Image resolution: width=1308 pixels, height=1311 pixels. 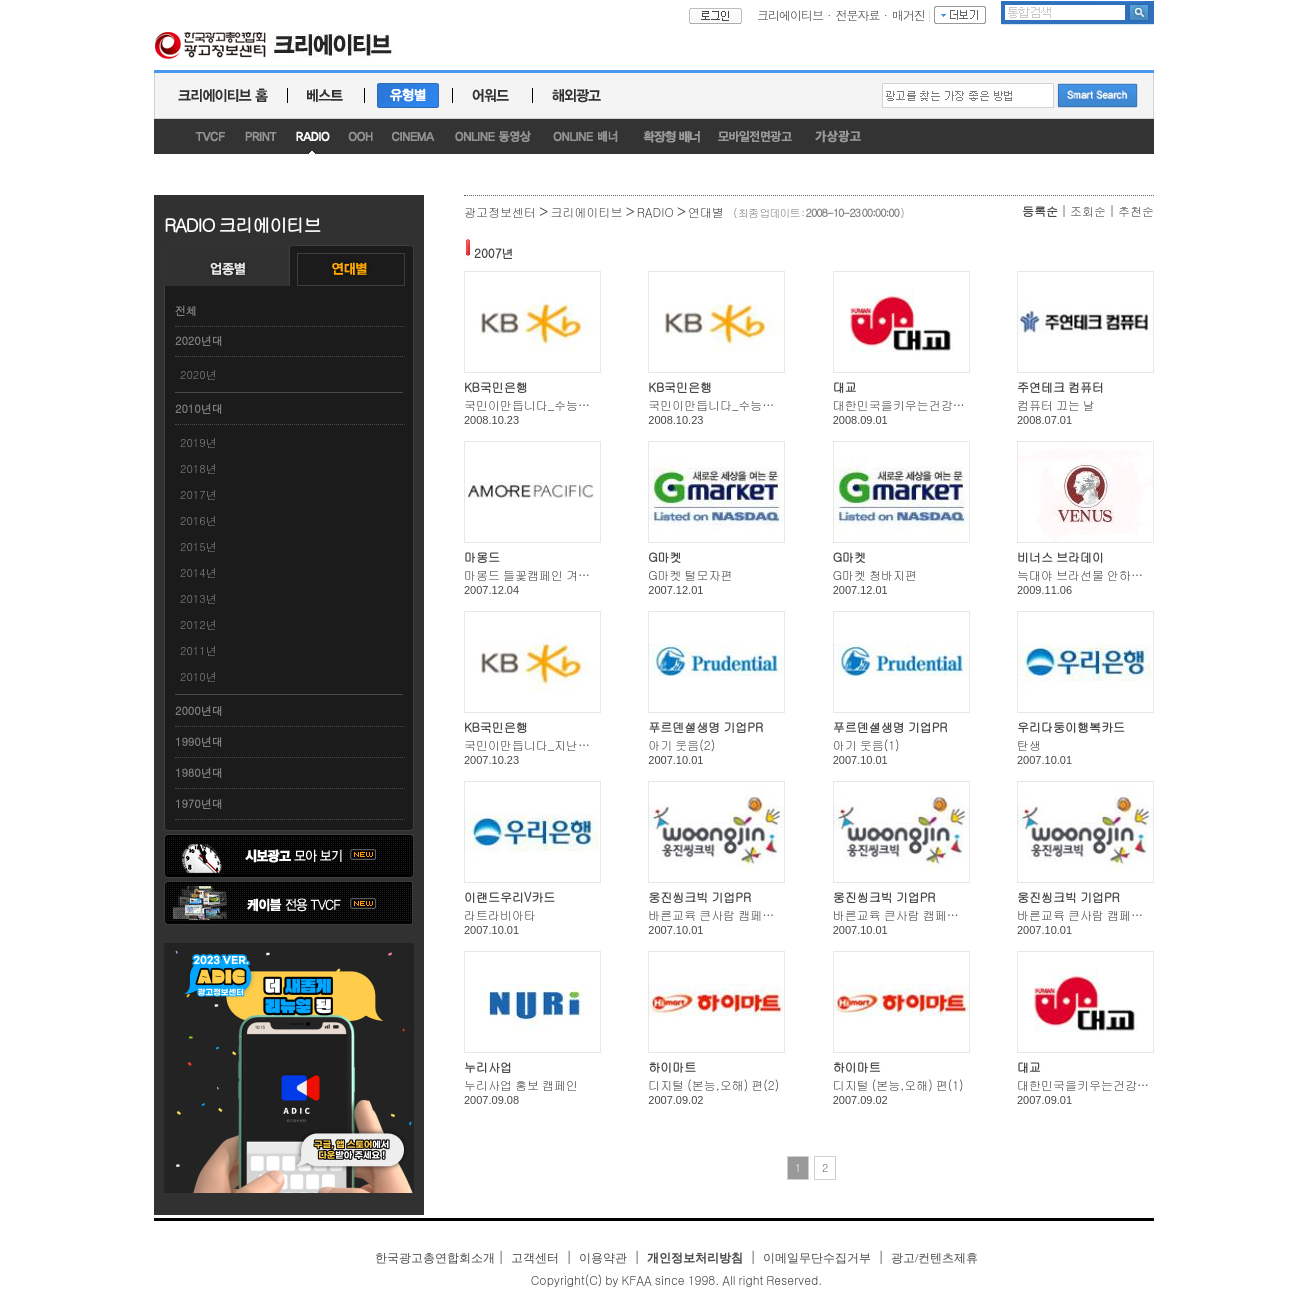 I want to click on 2016년, so click(x=198, y=520).